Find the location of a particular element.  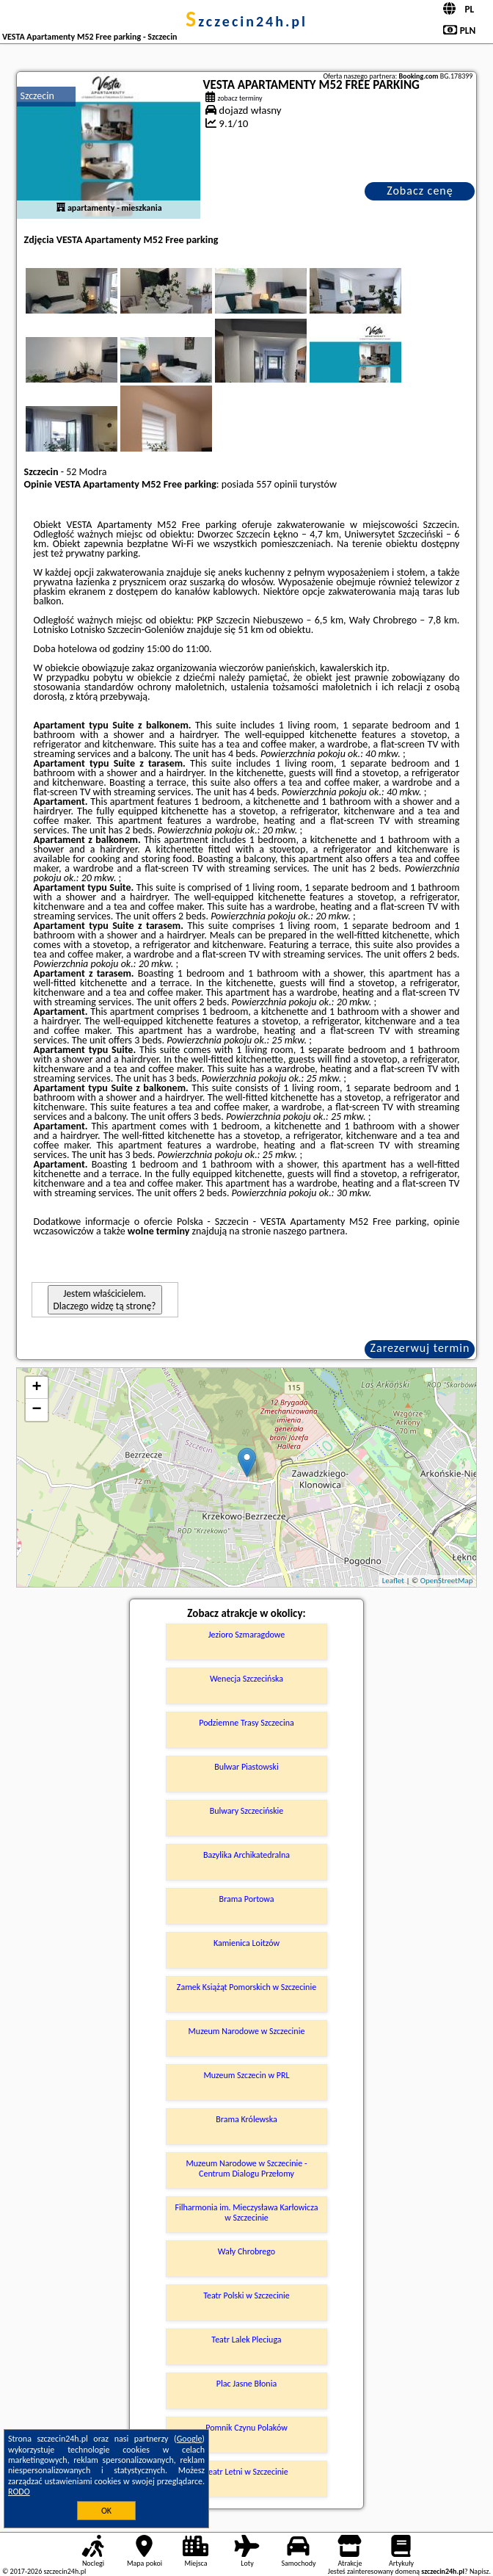

Podziemne Trasy Szczecina is located at coordinates (246, 1723).